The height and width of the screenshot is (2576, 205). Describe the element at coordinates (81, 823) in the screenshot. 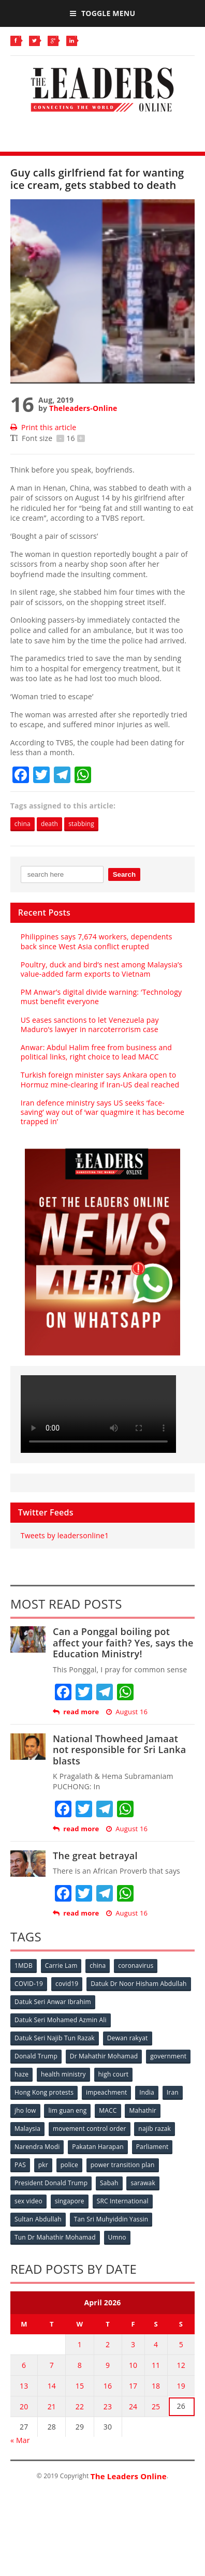

I see `stabbing` at that location.